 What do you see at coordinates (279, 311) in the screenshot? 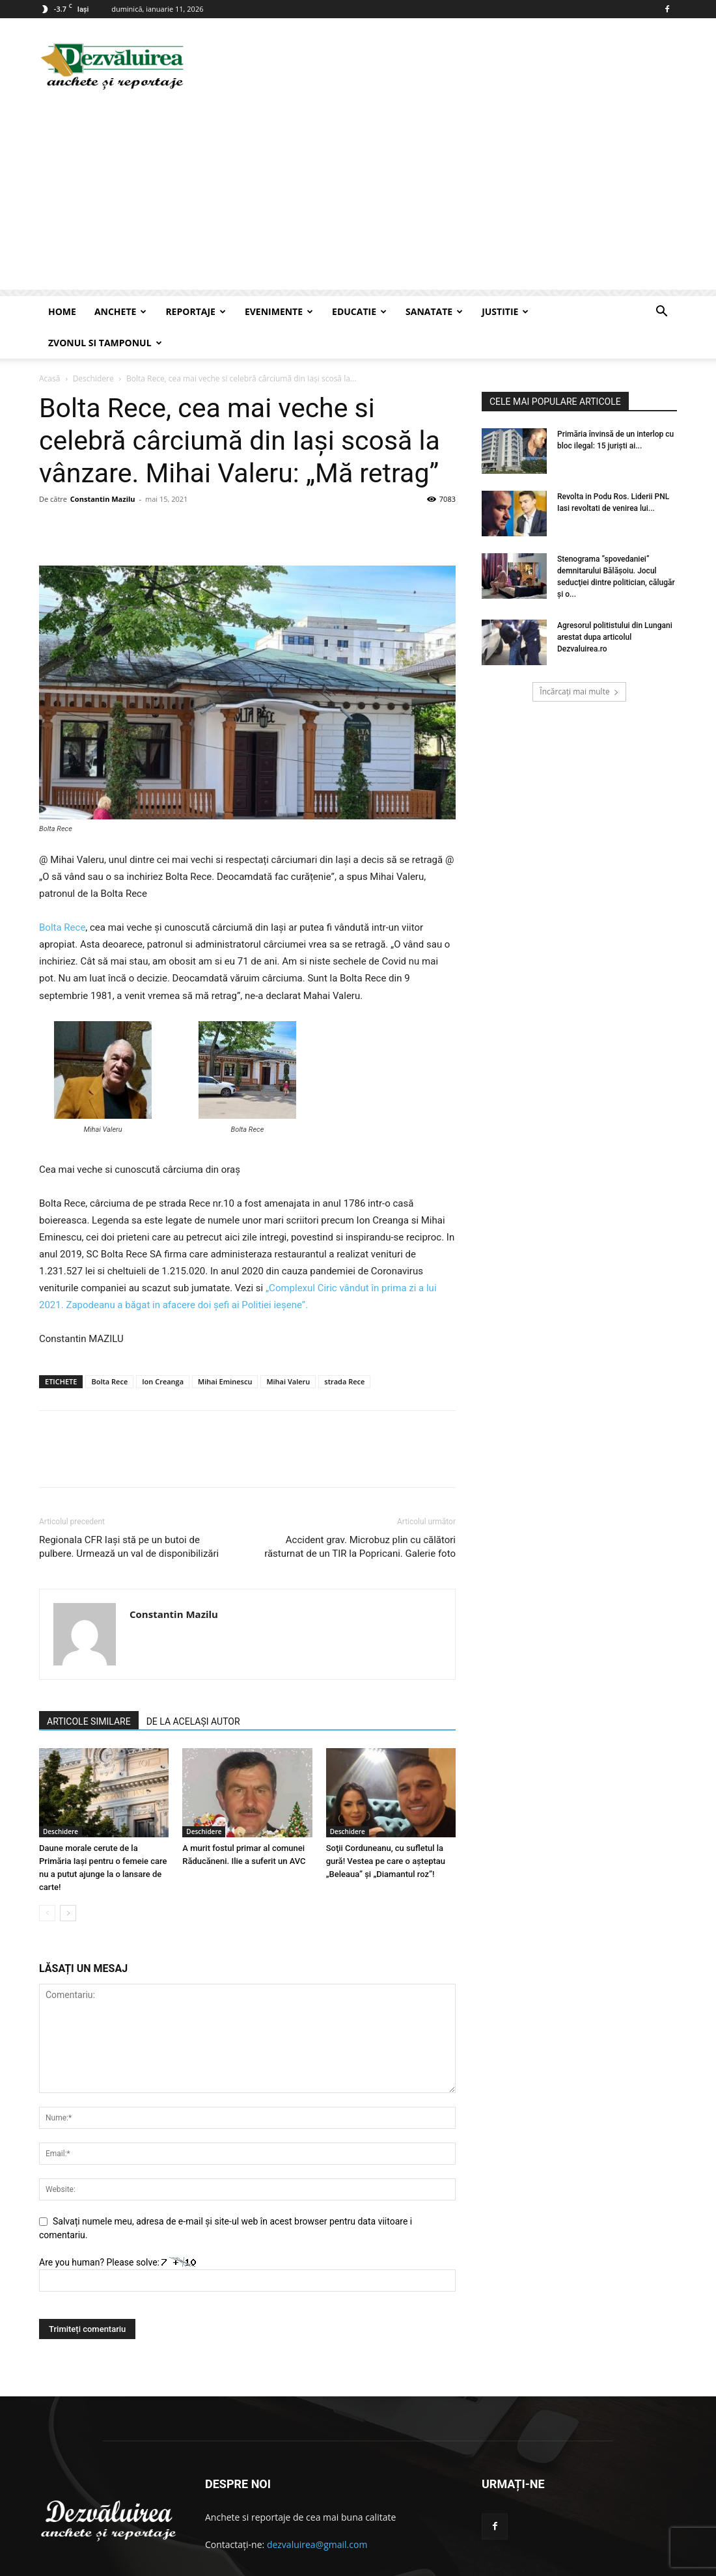
I see `Evenimente` at bounding box center [279, 311].